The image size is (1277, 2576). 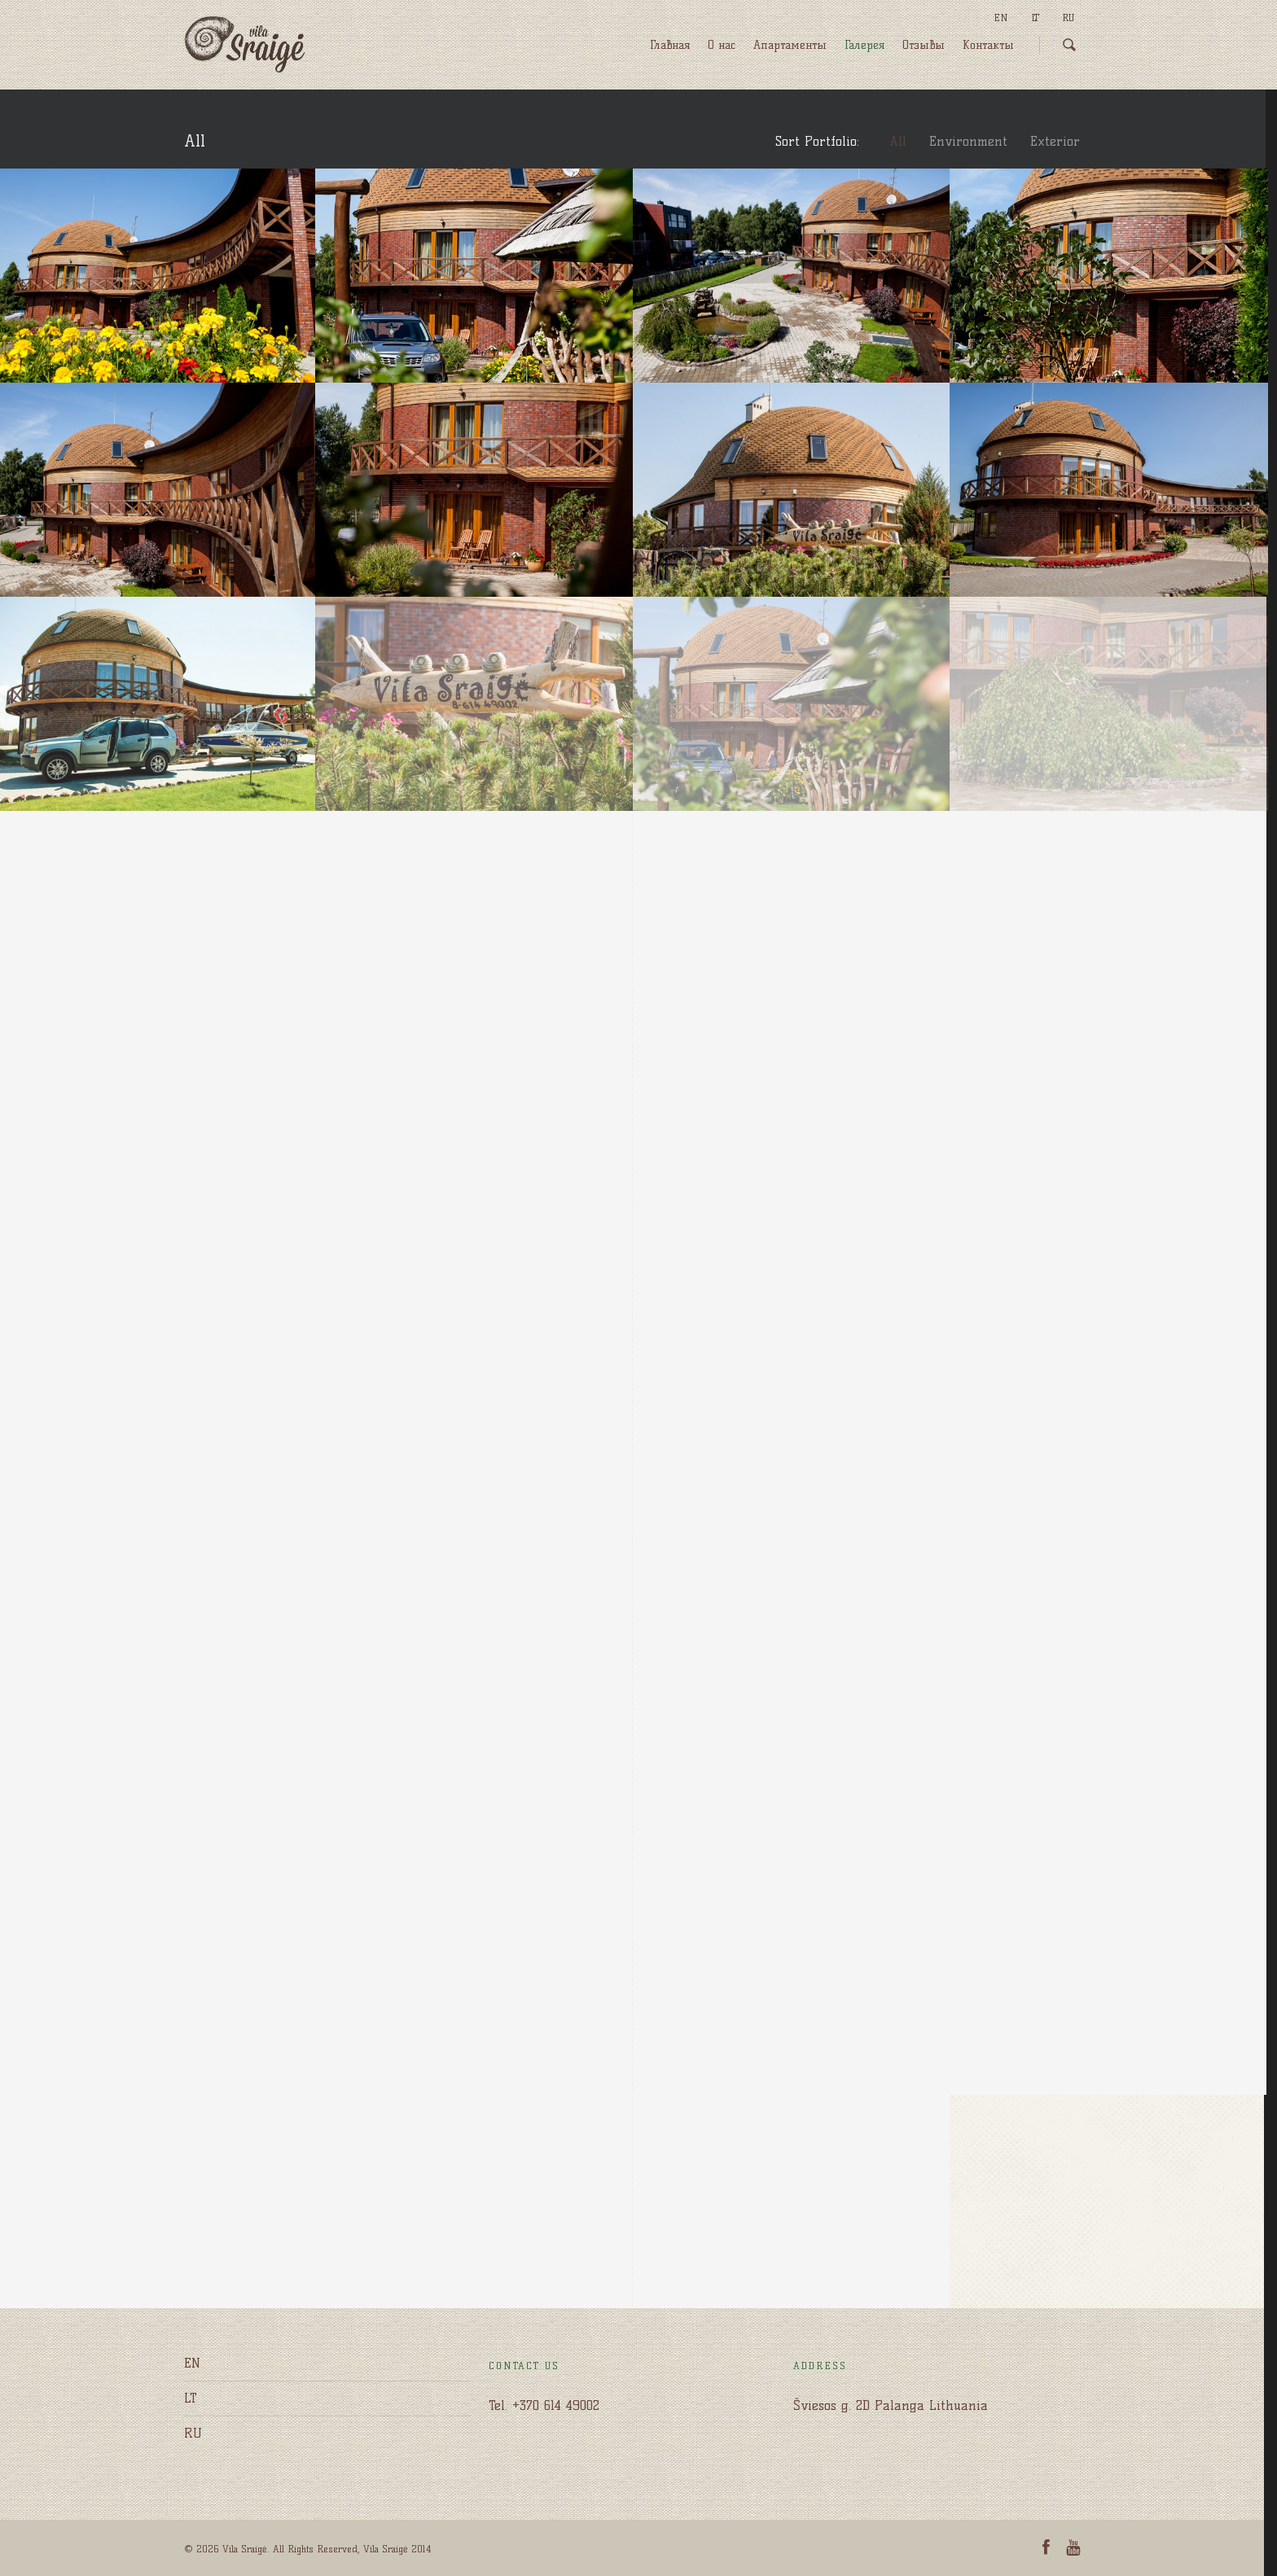 I want to click on All, so click(x=897, y=141).